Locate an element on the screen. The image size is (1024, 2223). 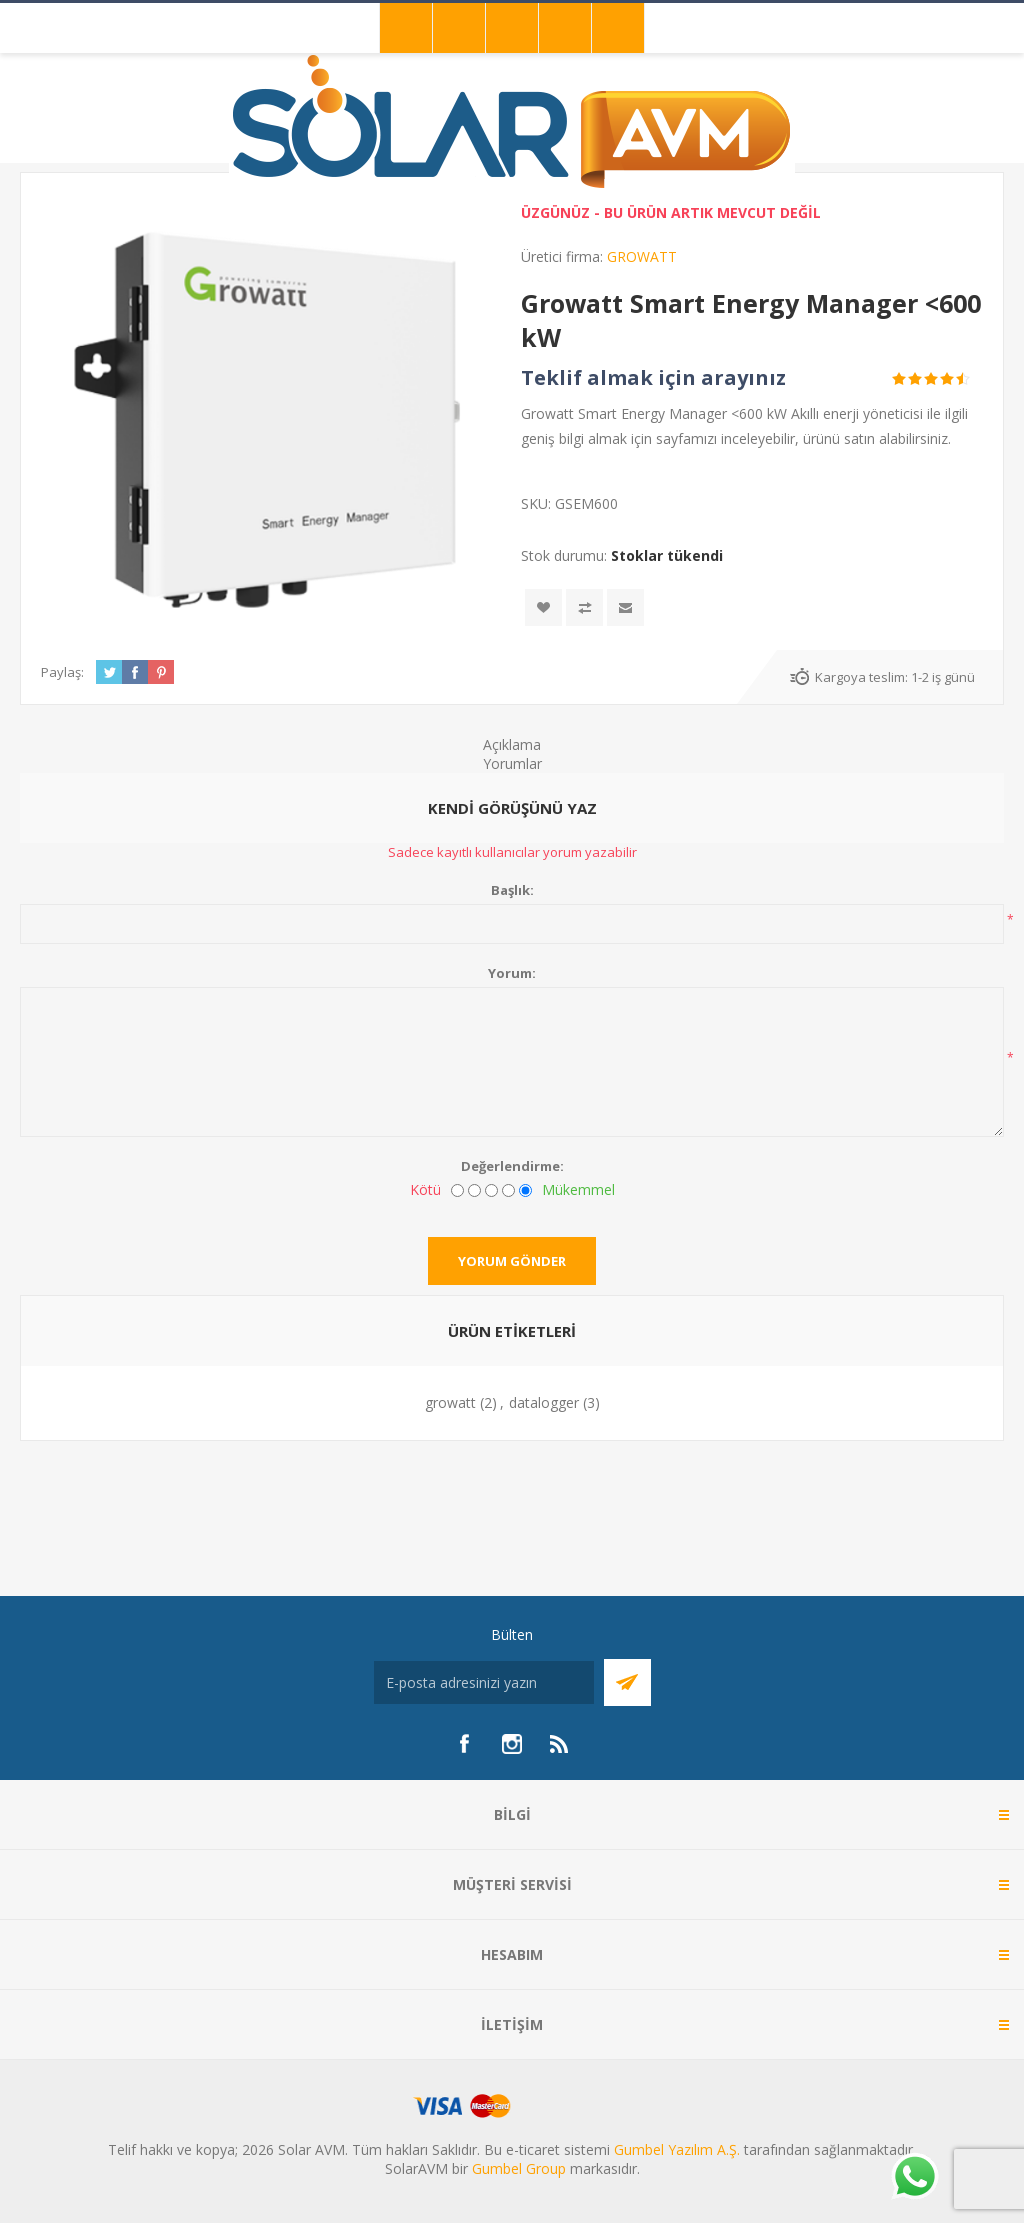
Yorum: is located at coordinates (512, 973).